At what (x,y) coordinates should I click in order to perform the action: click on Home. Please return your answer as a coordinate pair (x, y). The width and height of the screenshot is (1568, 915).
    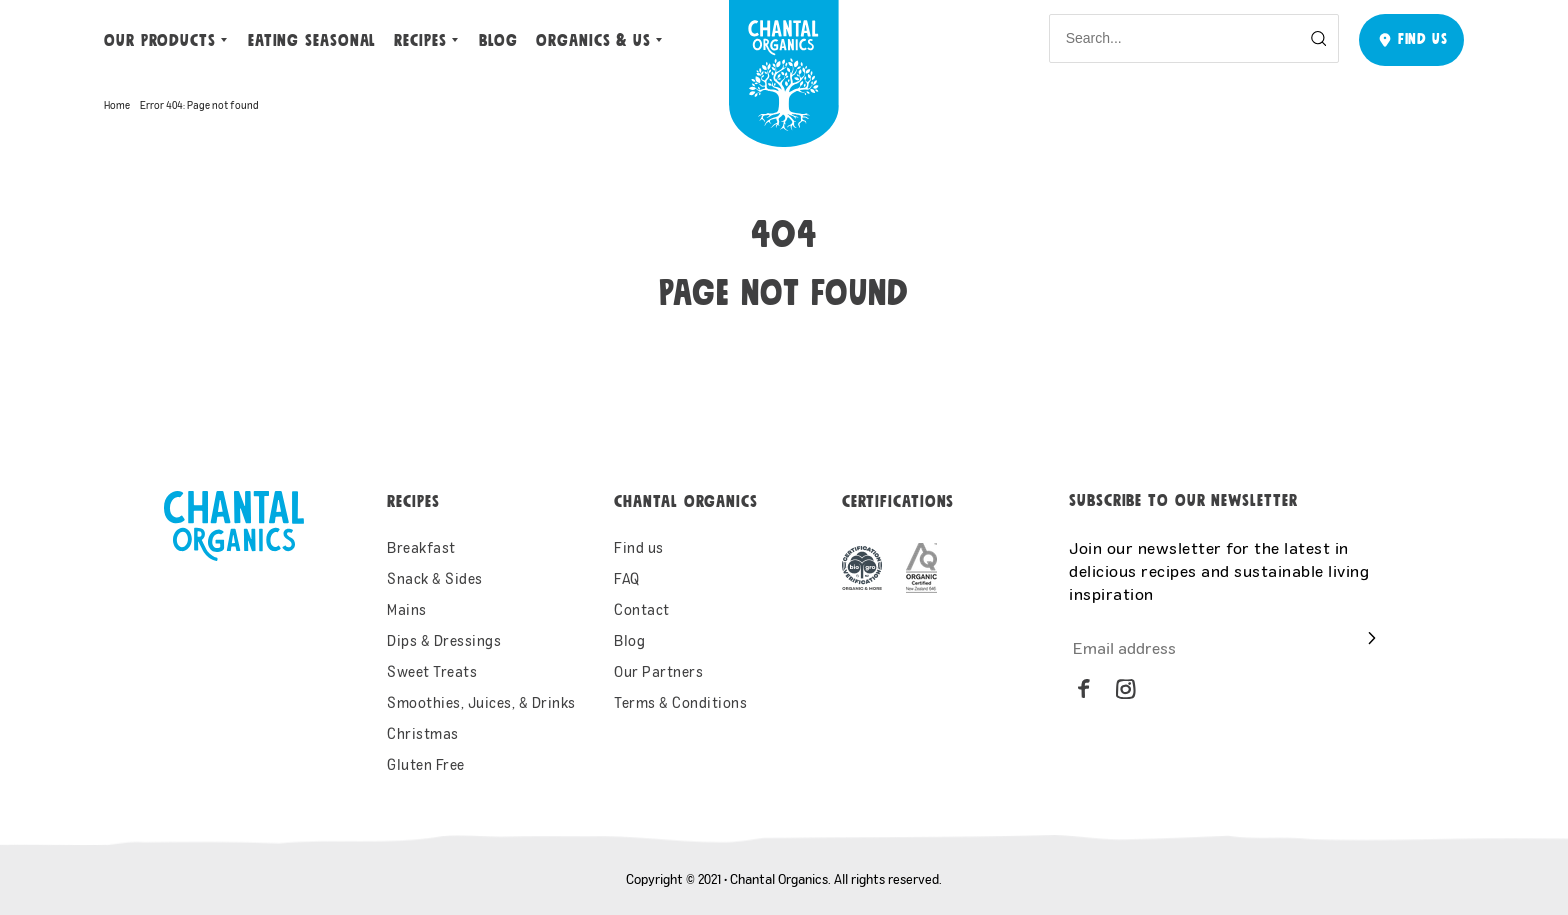
    Looking at the image, I should click on (117, 105).